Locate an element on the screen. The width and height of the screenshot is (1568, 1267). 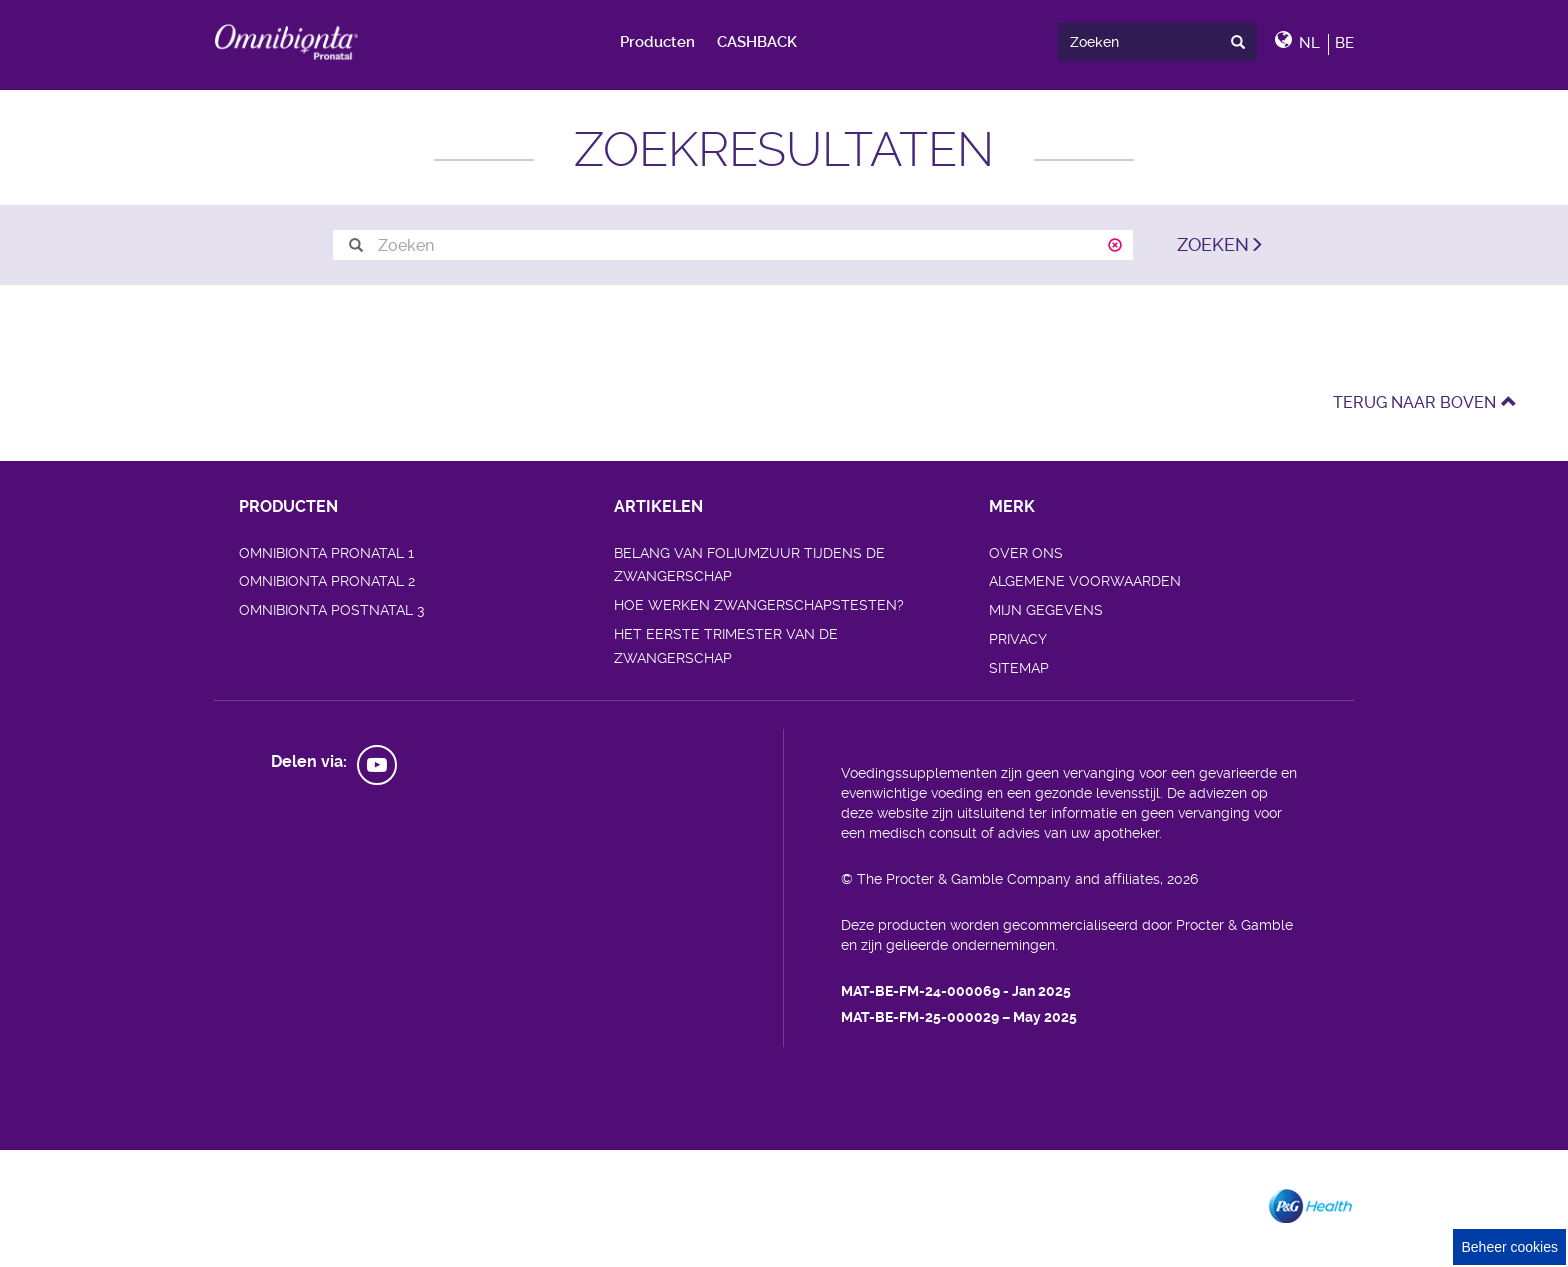
[button] is located at coordinates (1314, 41).